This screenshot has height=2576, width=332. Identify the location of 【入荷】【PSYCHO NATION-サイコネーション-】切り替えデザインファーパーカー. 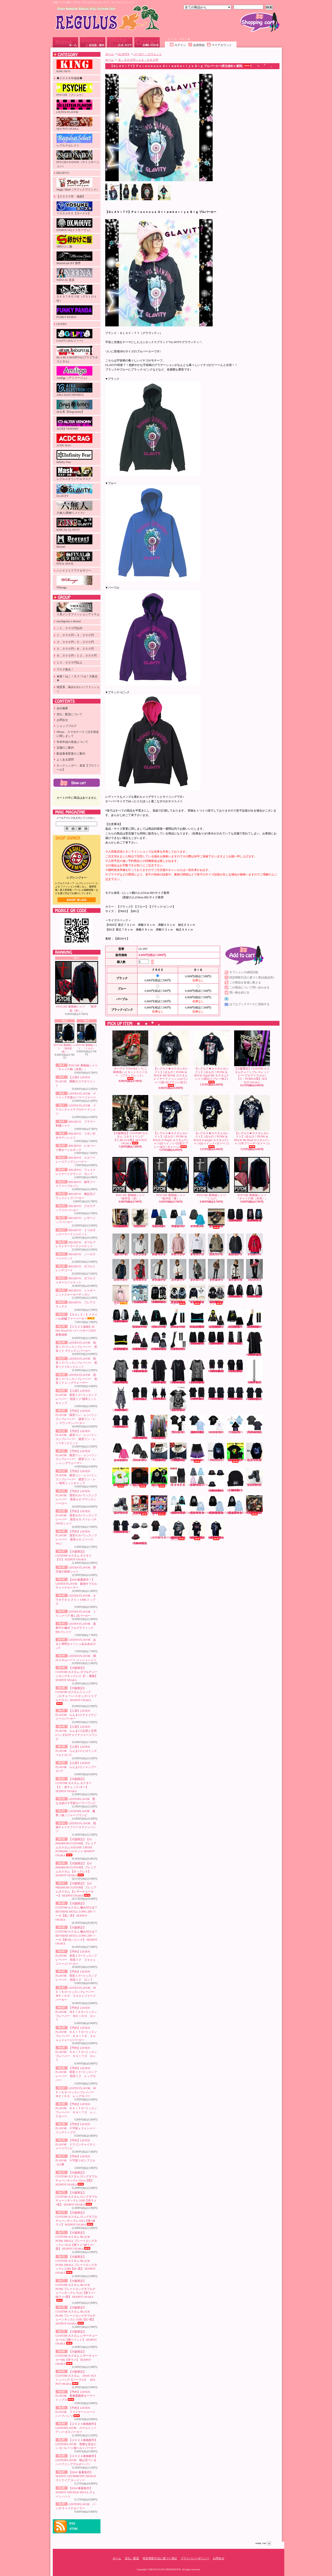
(178, 1295).